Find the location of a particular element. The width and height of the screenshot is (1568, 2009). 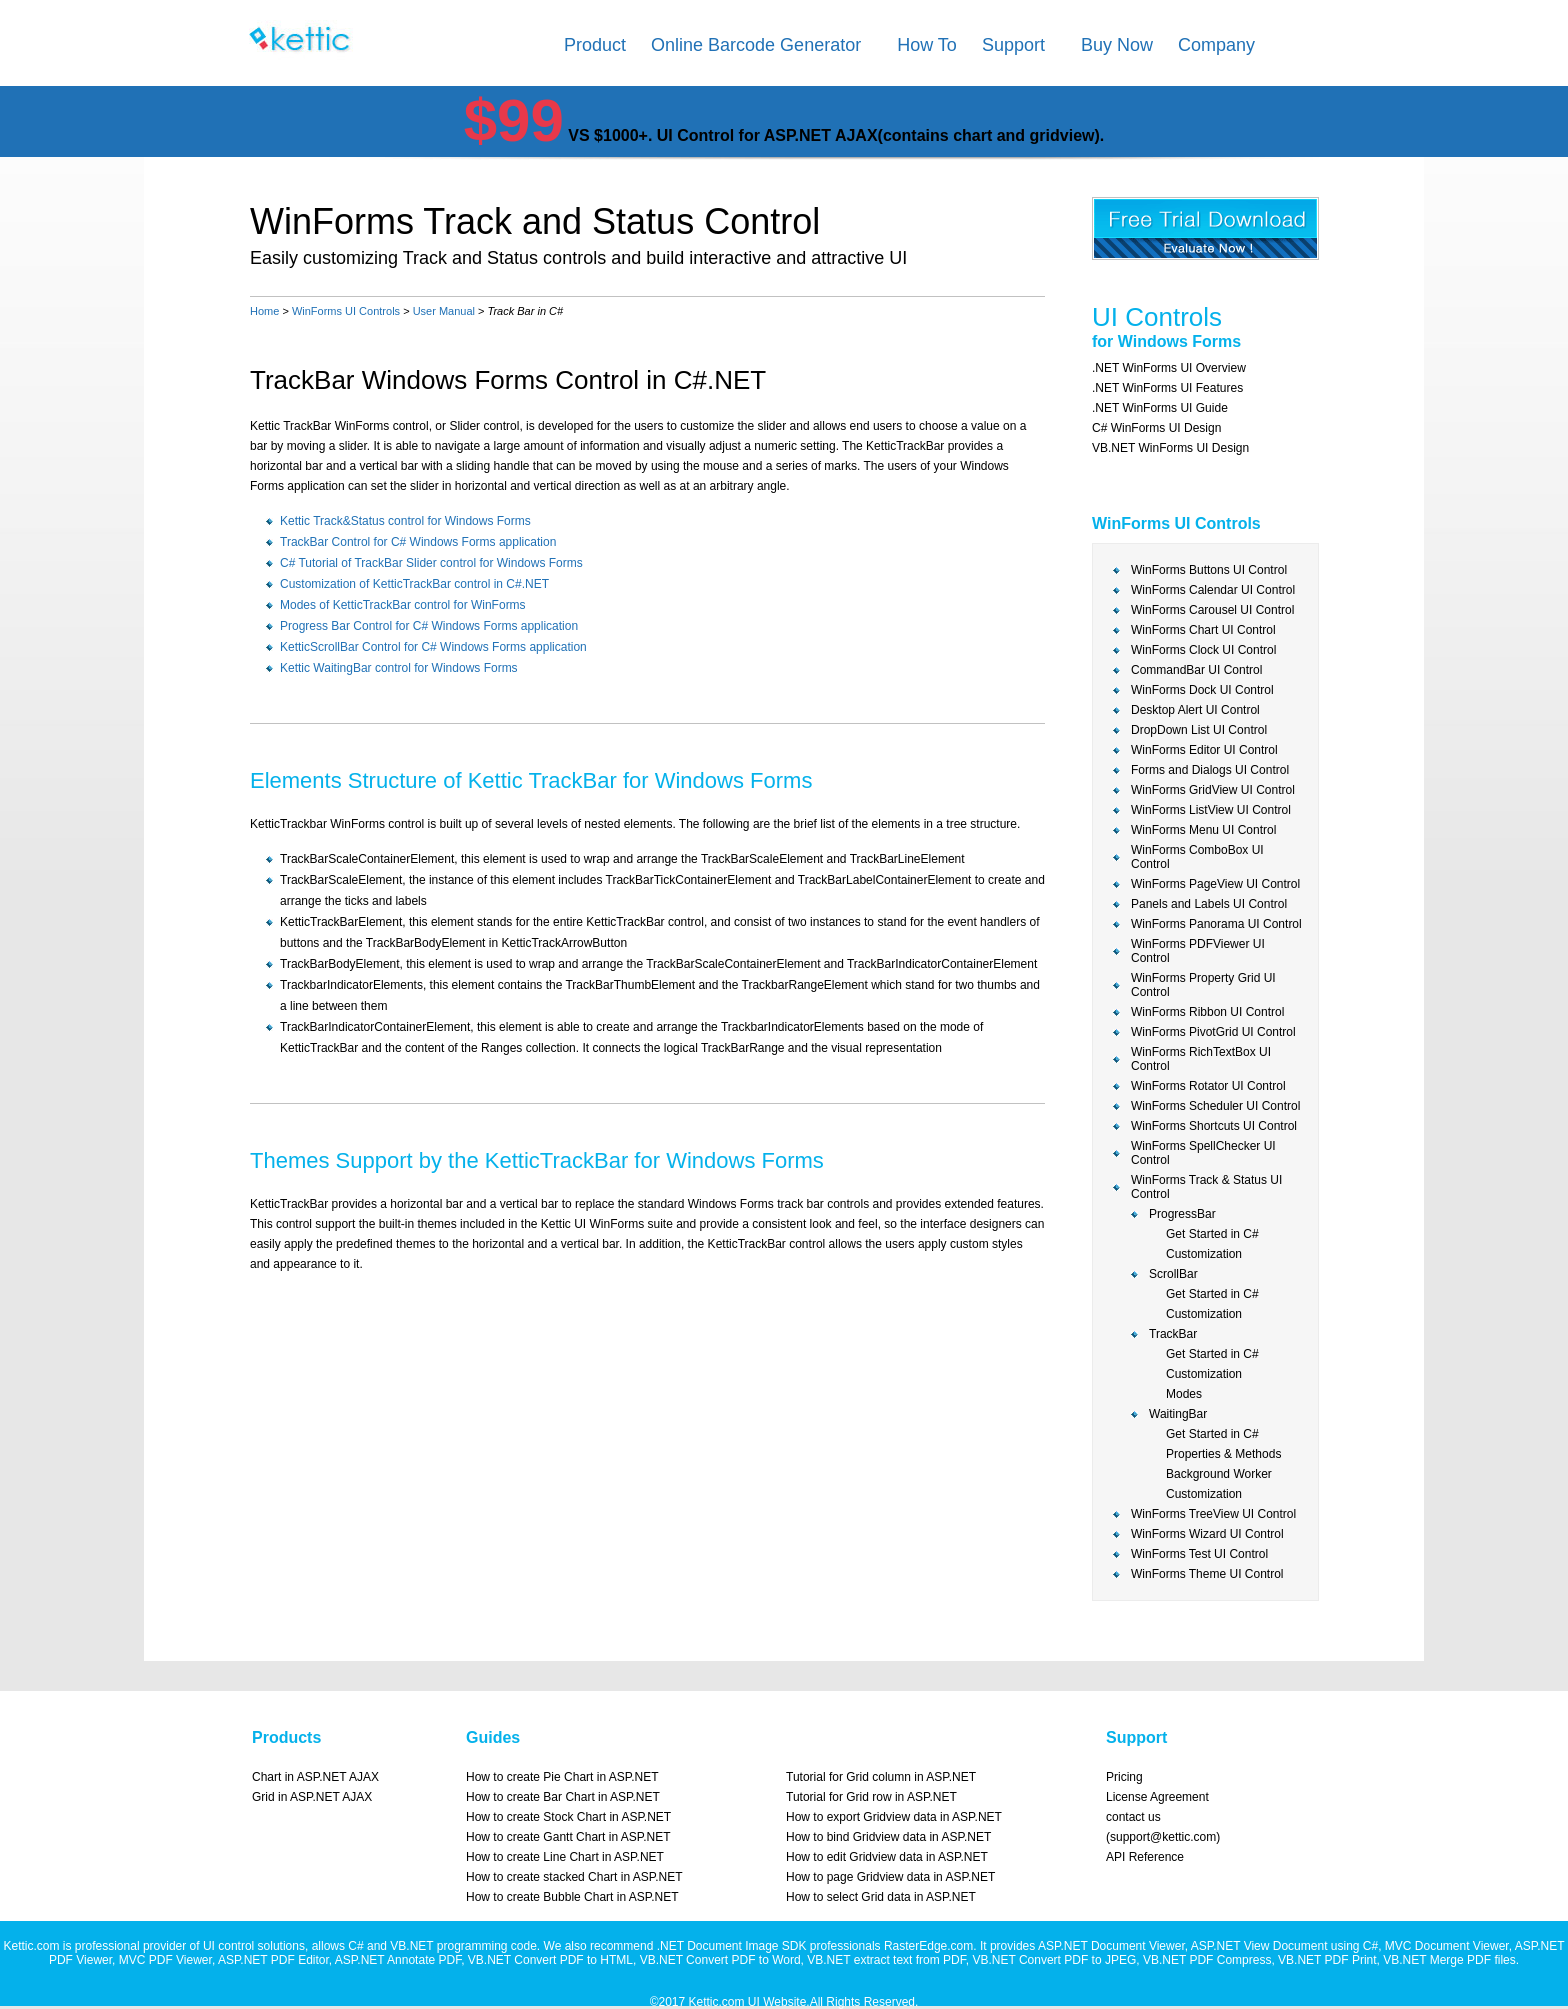

Tutorial for Grid row in ASP.NET is located at coordinates (871, 1797).